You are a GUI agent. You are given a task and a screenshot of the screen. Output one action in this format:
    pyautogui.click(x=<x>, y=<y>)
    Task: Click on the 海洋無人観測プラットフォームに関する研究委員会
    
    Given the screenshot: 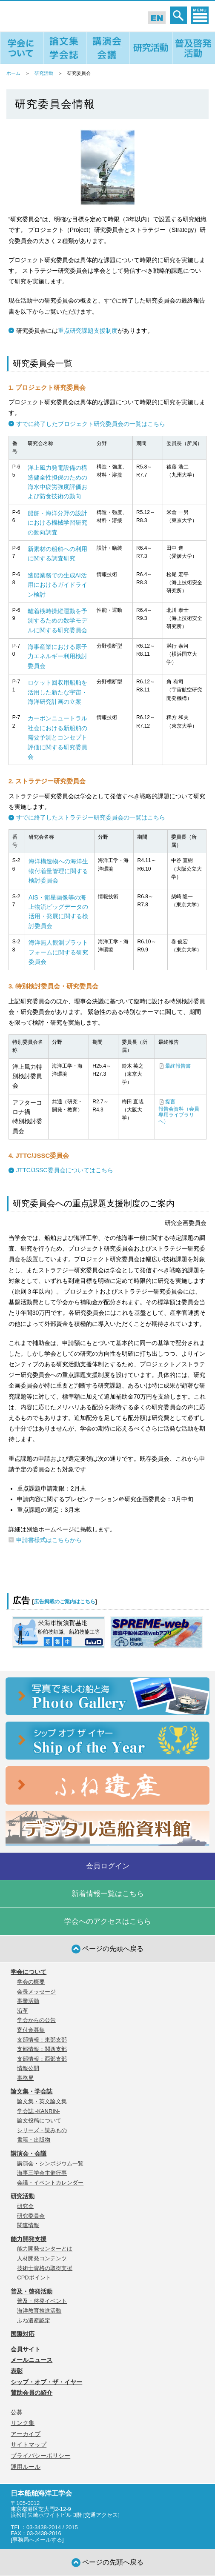 What is the action you would take?
    pyautogui.click(x=58, y=952)
    